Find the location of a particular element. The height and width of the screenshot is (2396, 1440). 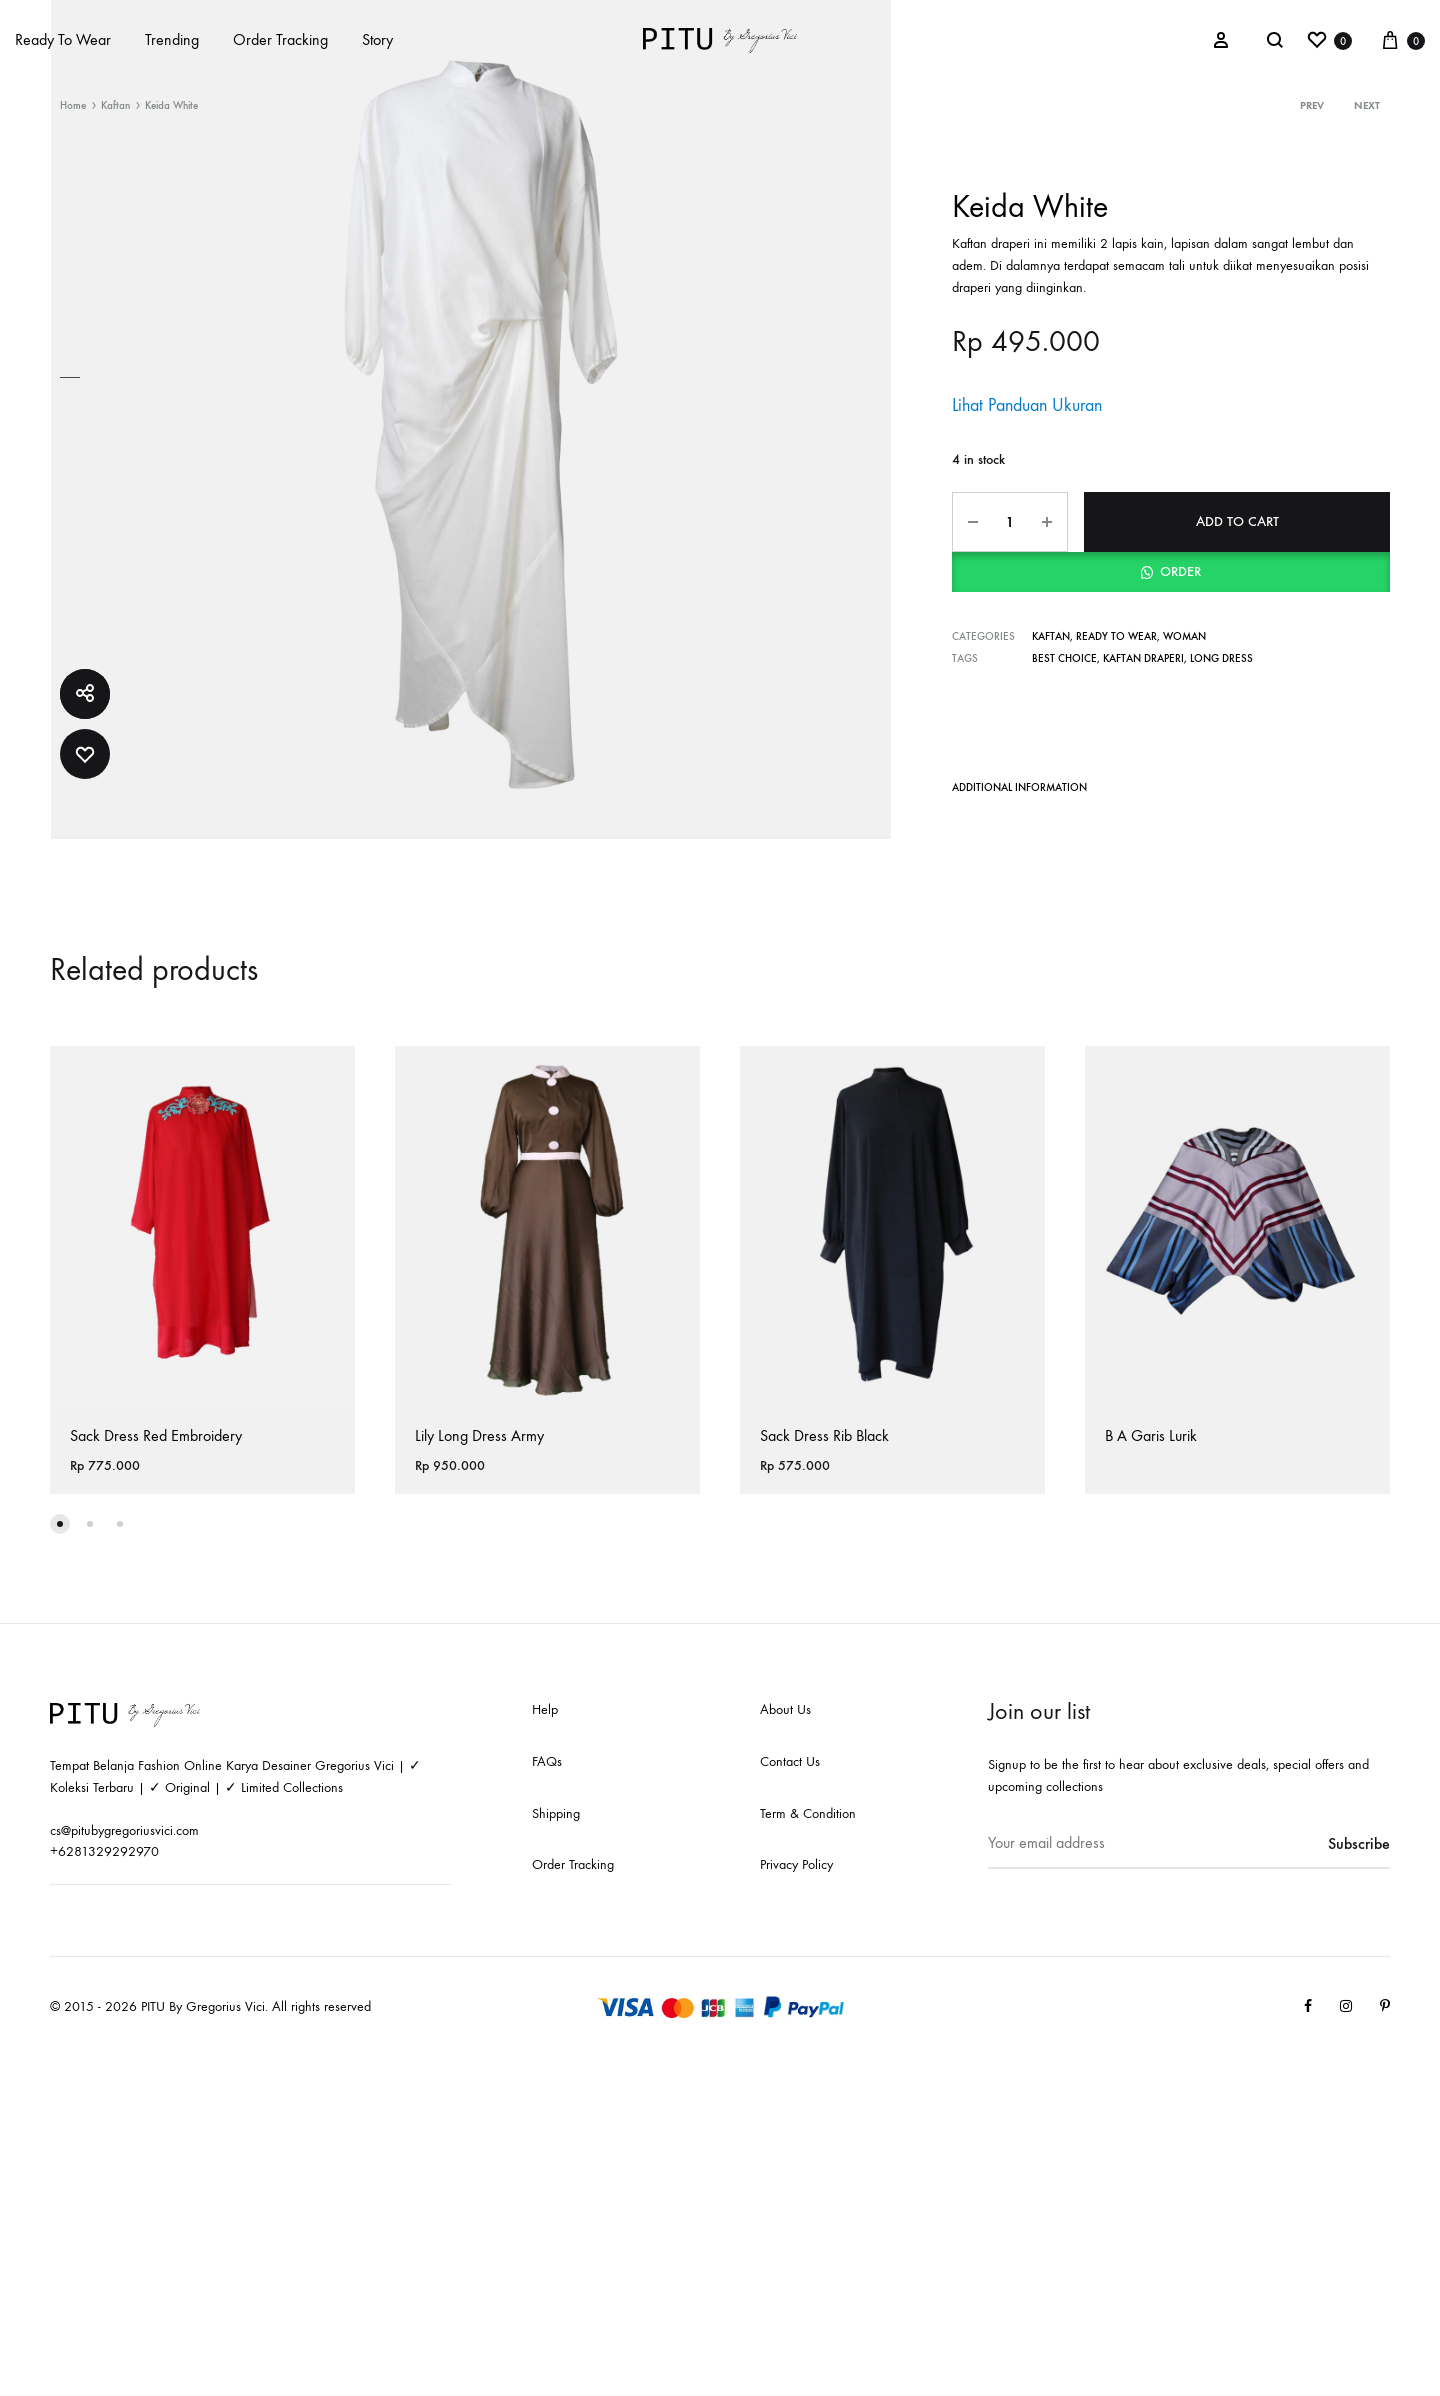

About Us is located at coordinates (785, 1709).